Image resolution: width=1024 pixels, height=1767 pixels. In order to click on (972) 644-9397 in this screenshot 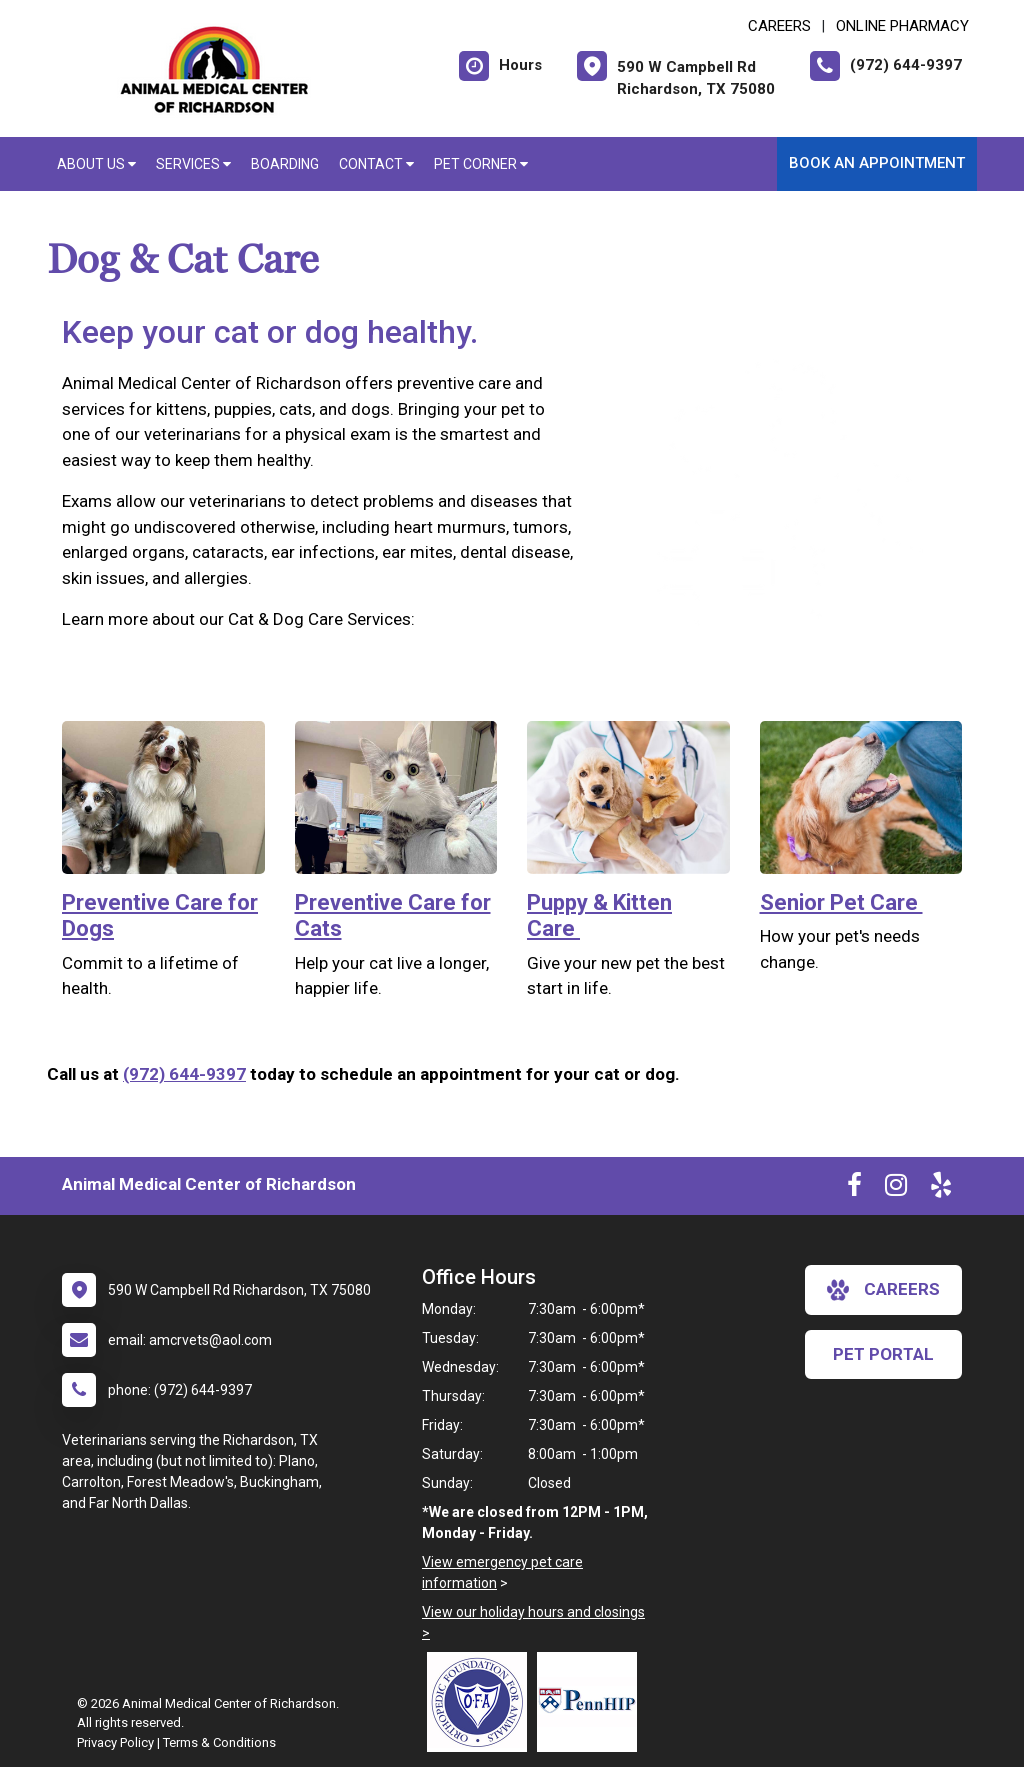, I will do `click(184, 1074)`.